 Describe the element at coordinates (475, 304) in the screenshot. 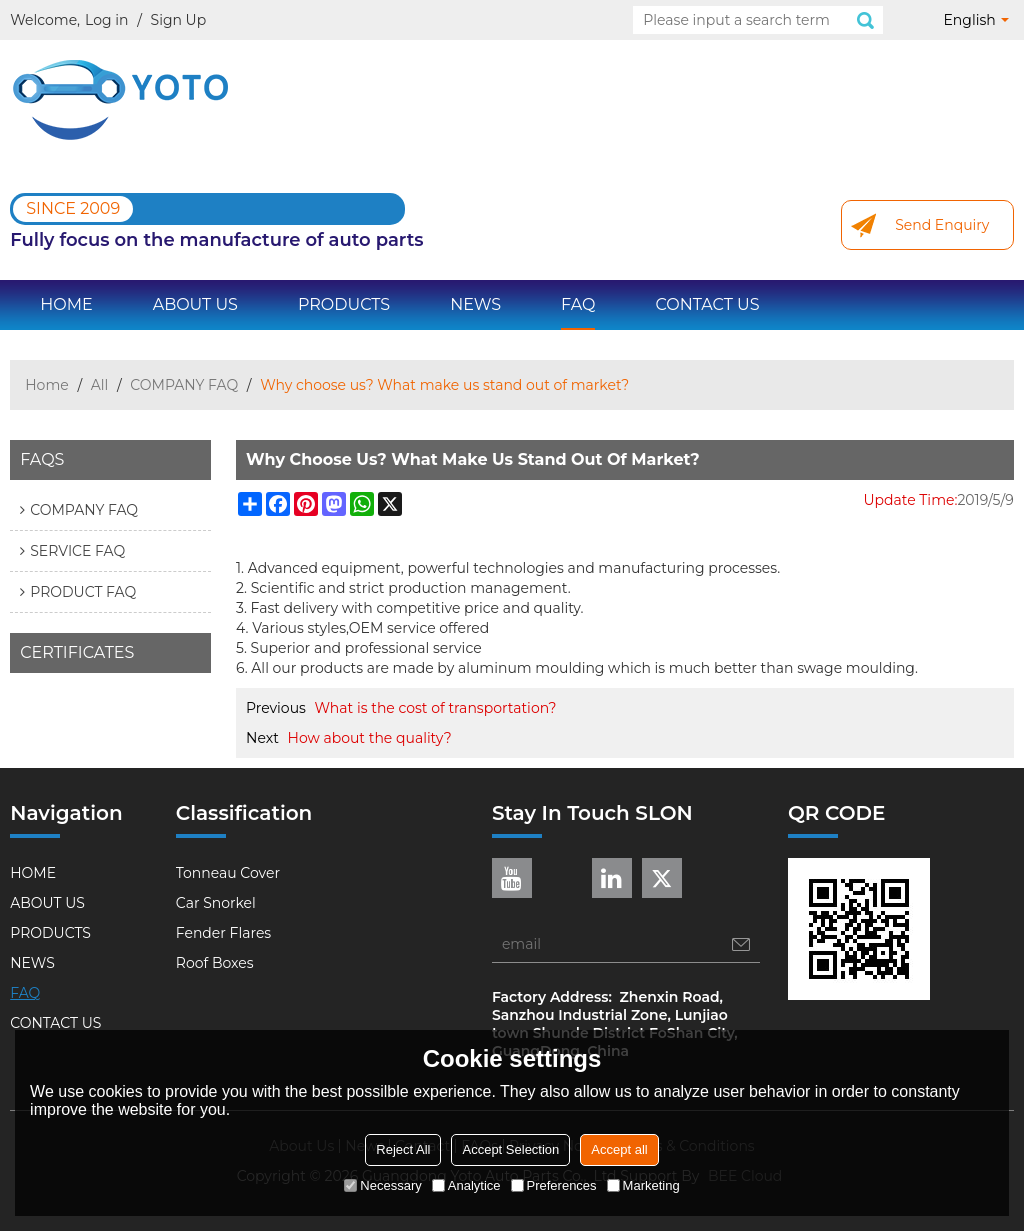

I see `NEWS` at that location.